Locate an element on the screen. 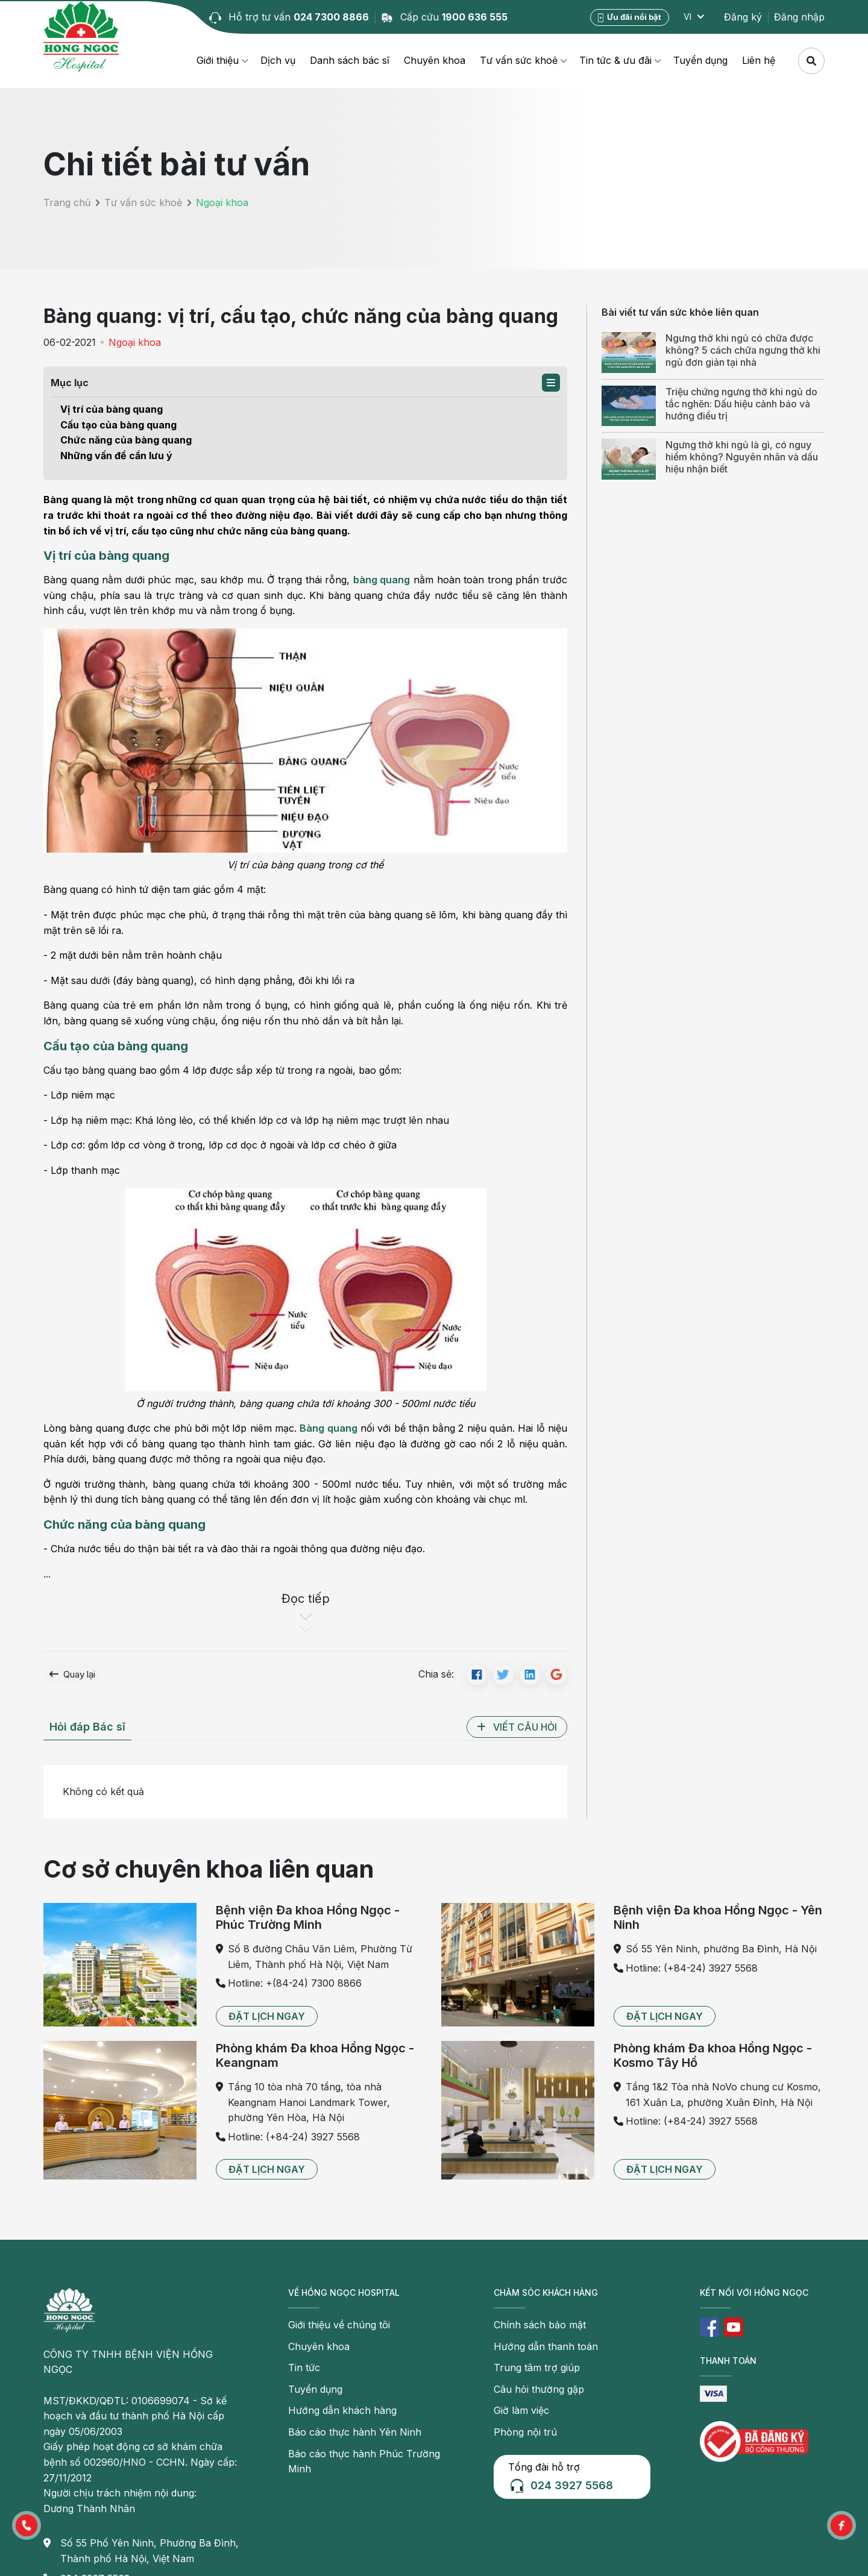  Câu hỏi thường gặp is located at coordinates (539, 2392).